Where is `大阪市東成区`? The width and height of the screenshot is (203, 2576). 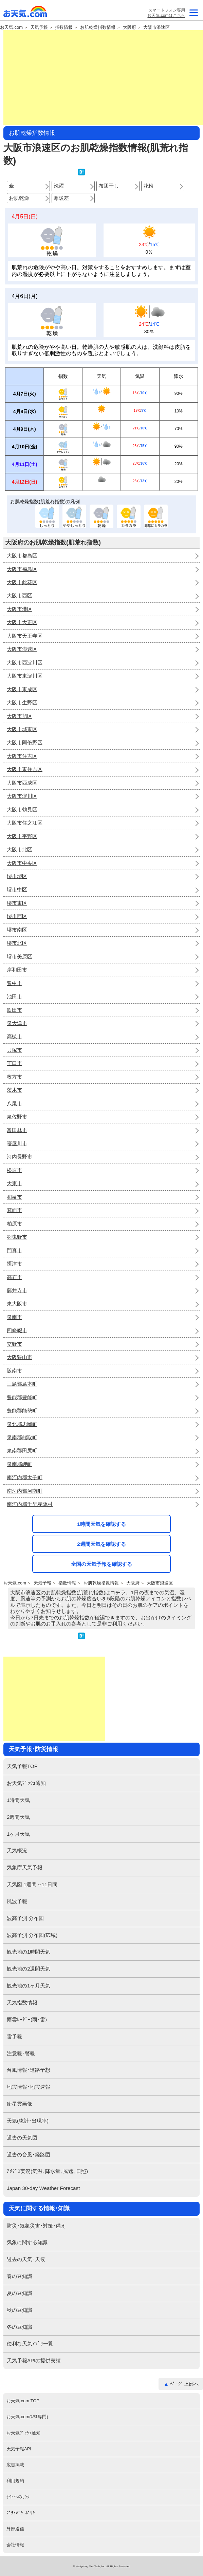 大阪市東成区 is located at coordinates (22, 689).